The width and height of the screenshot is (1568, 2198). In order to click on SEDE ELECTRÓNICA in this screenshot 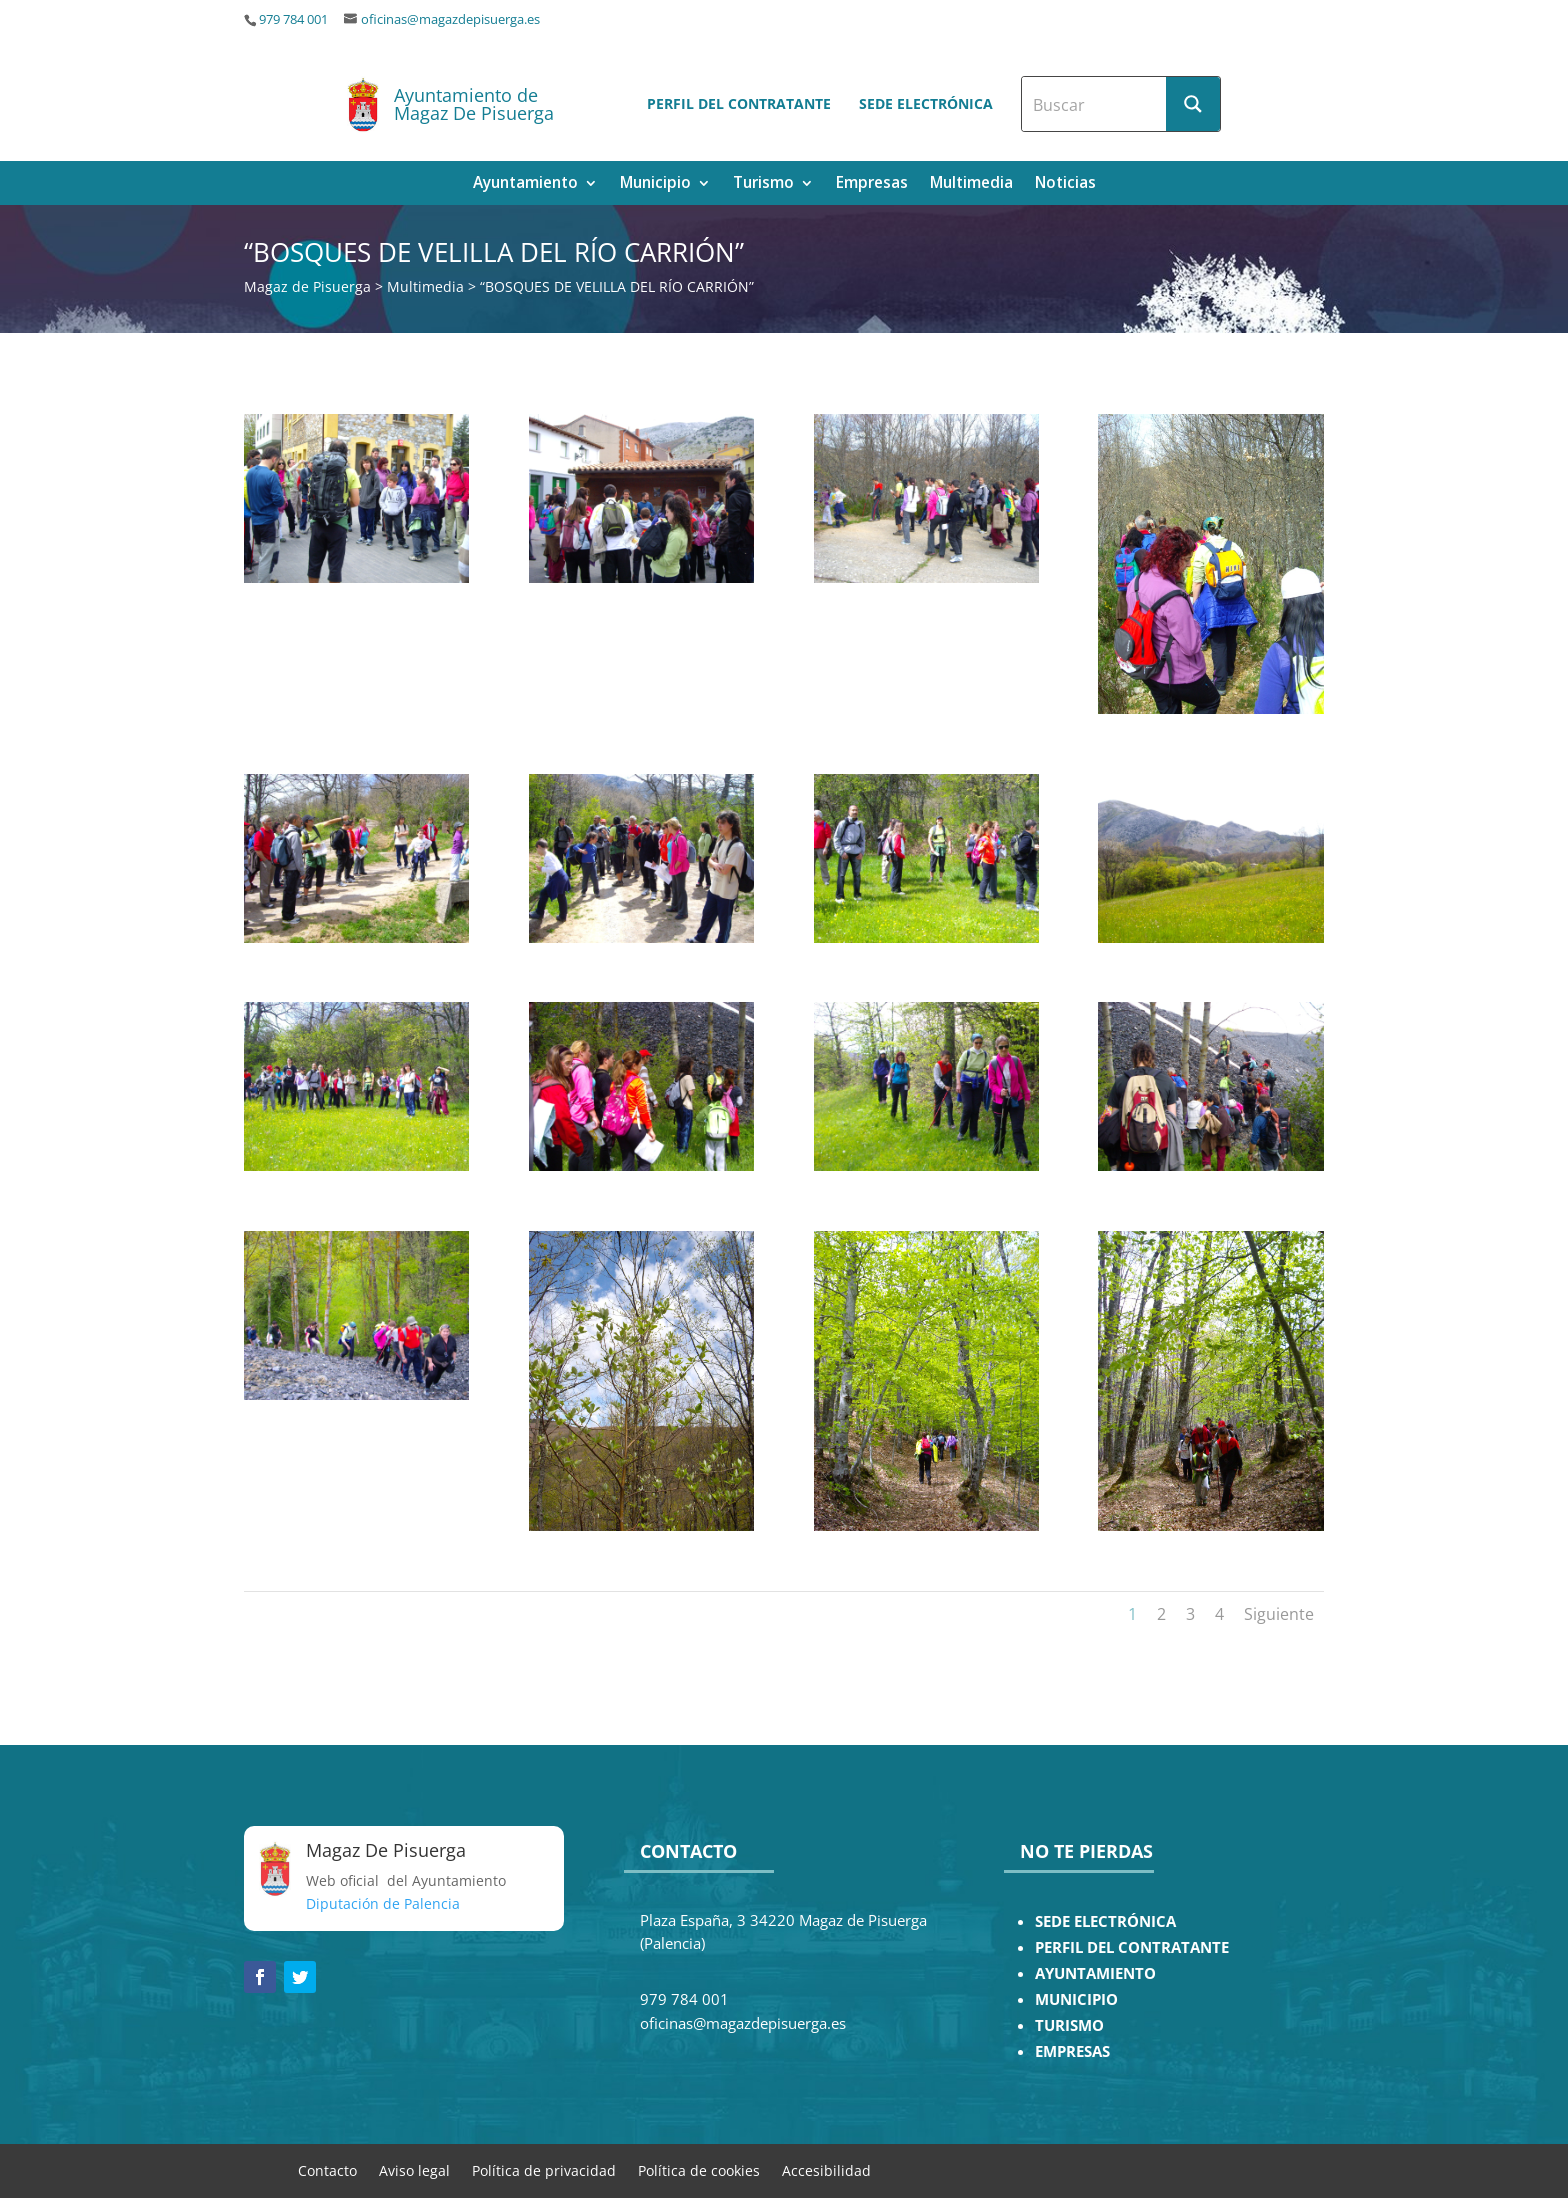, I will do `click(1105, 1921)`.